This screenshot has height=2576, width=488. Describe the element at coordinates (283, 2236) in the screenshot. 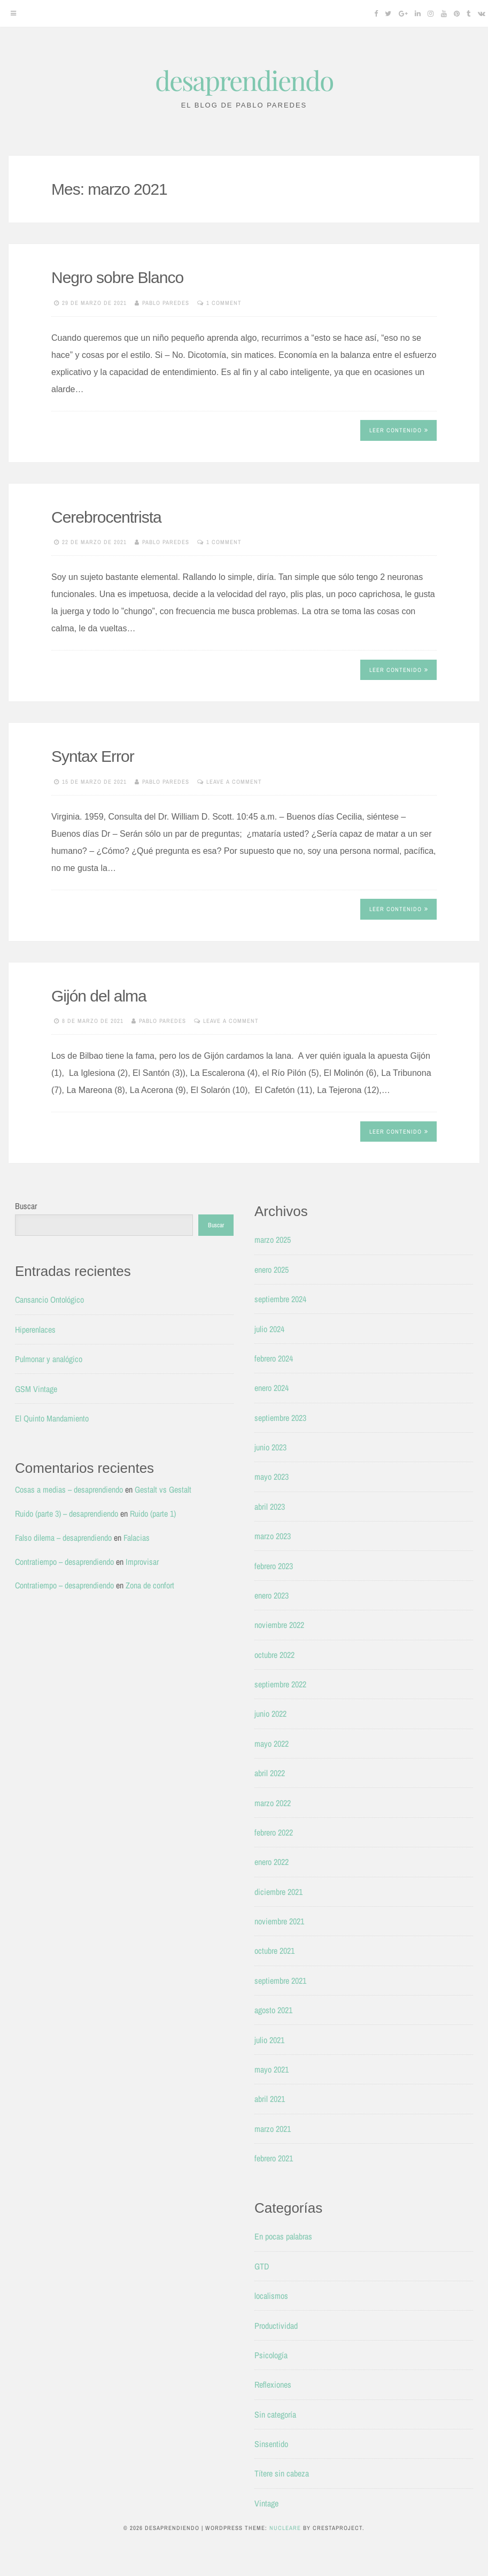

I see `En pocas palabras` at that location.